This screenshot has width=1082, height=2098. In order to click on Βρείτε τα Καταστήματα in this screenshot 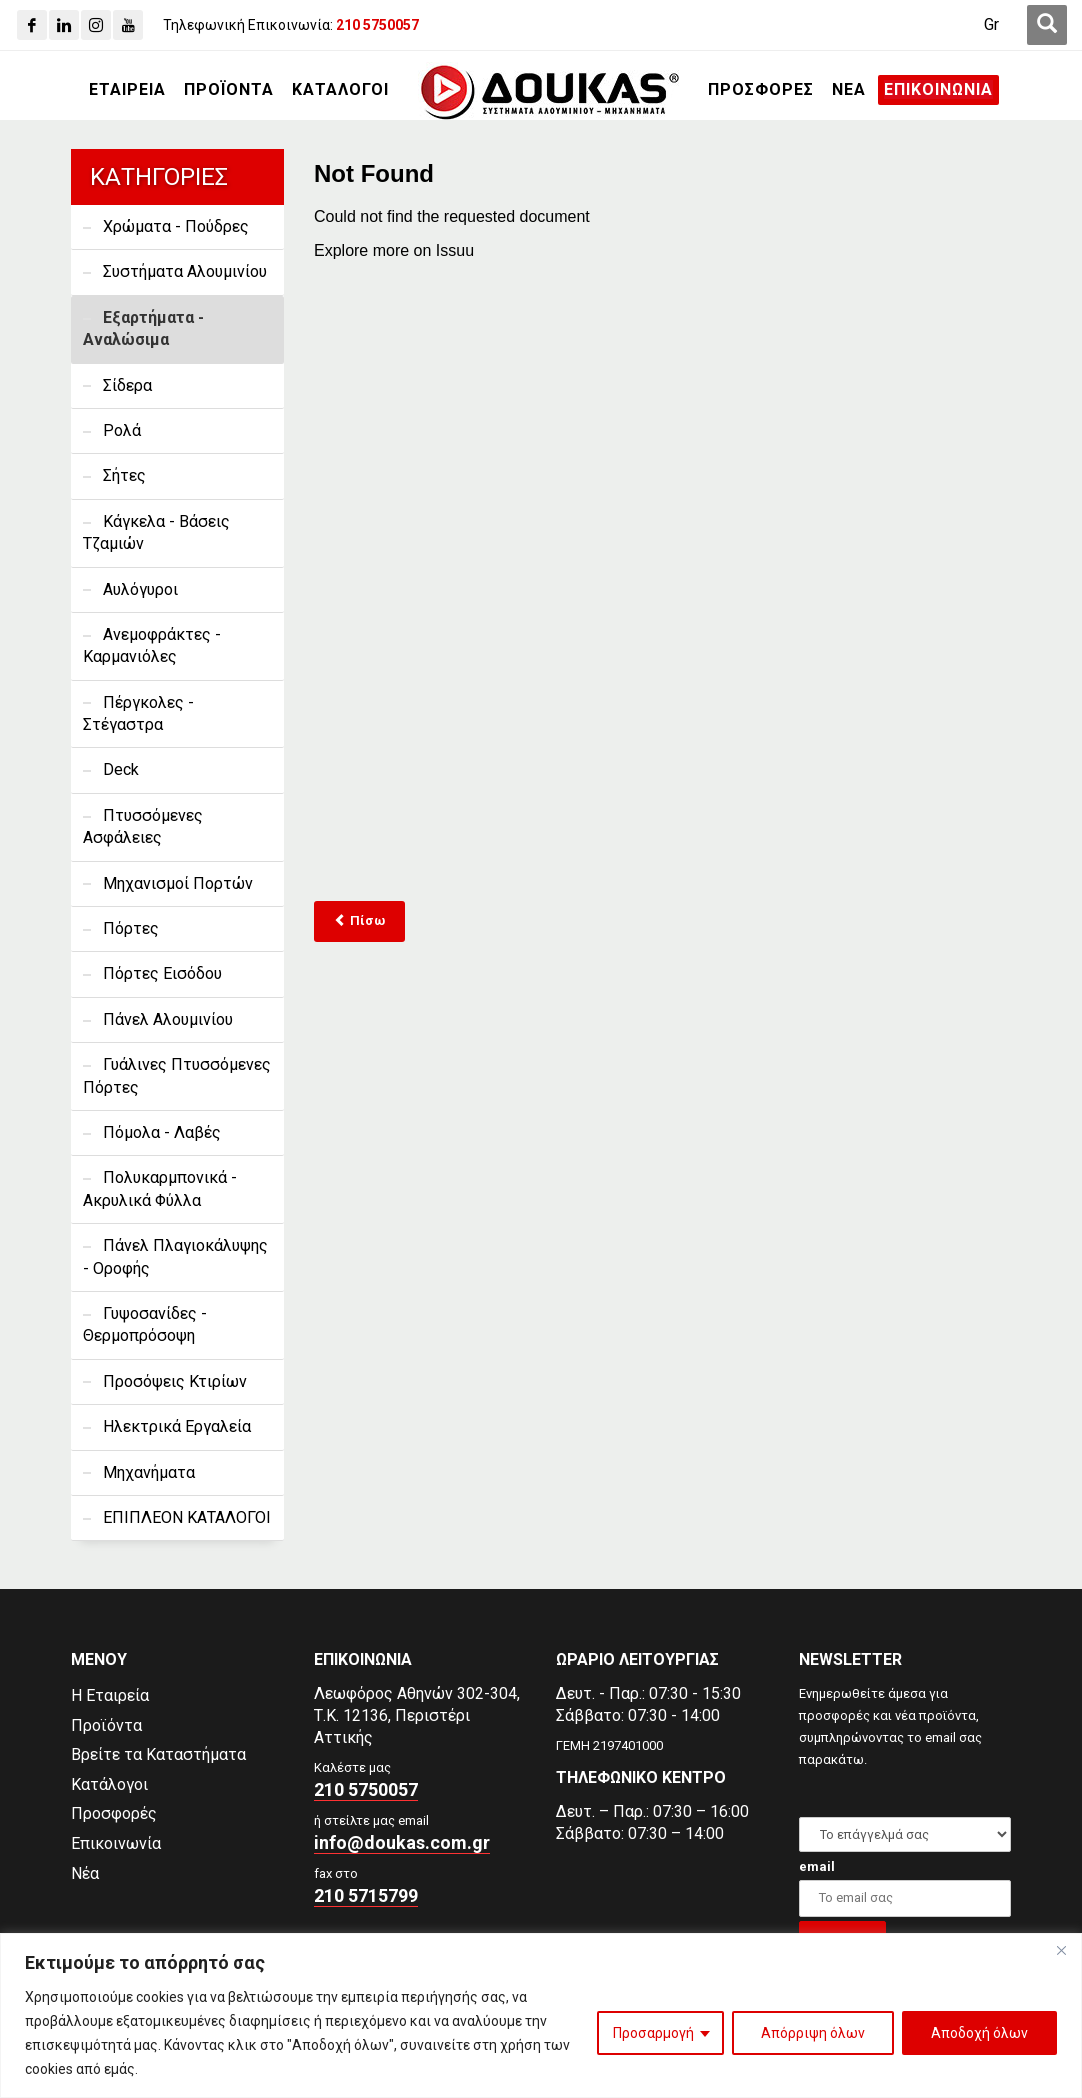, I will do `click(158, 1754)`.